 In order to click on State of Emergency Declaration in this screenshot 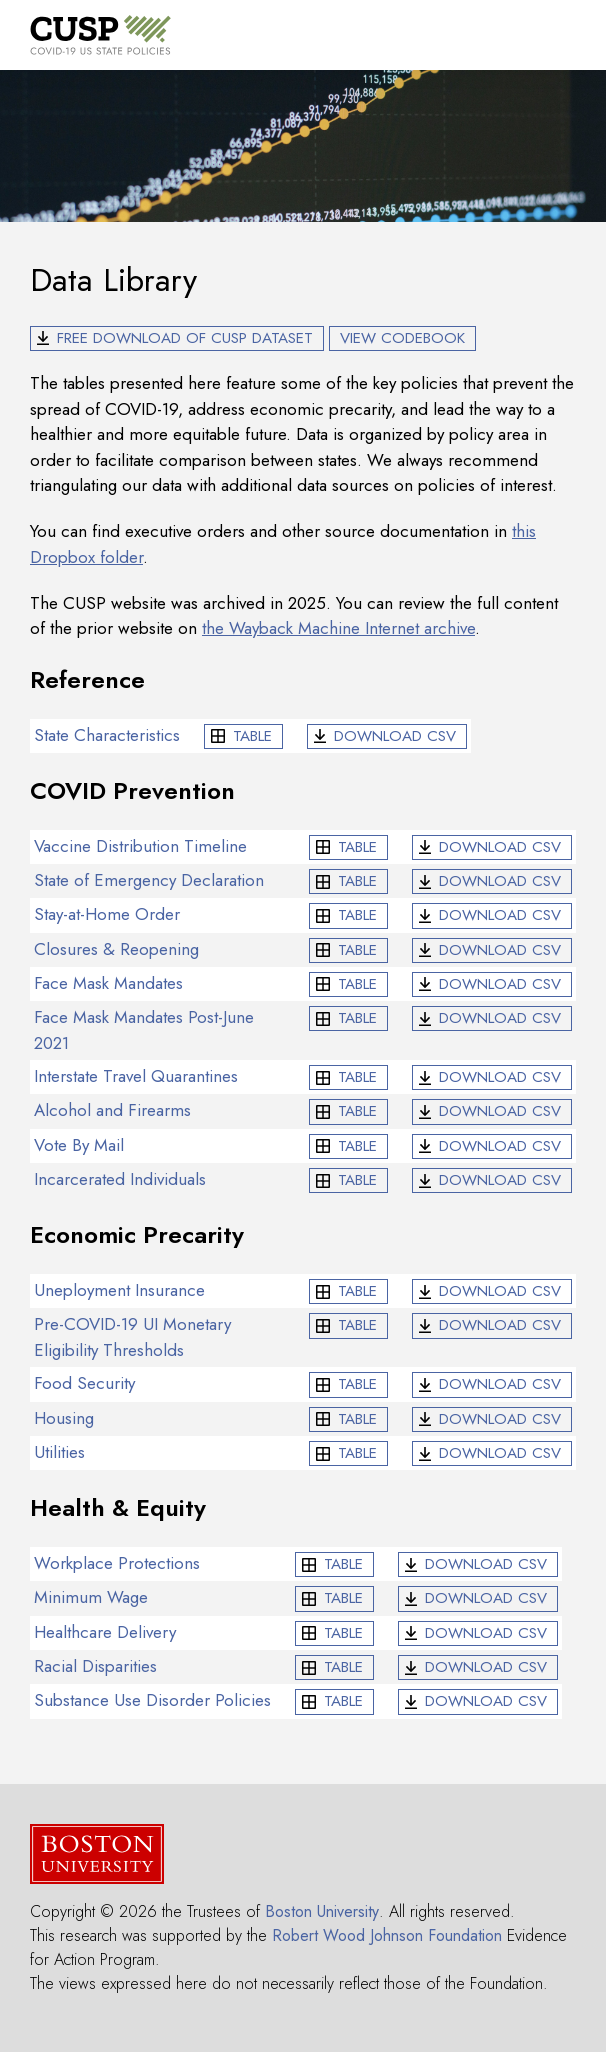, I will do `click(149, 880)`.